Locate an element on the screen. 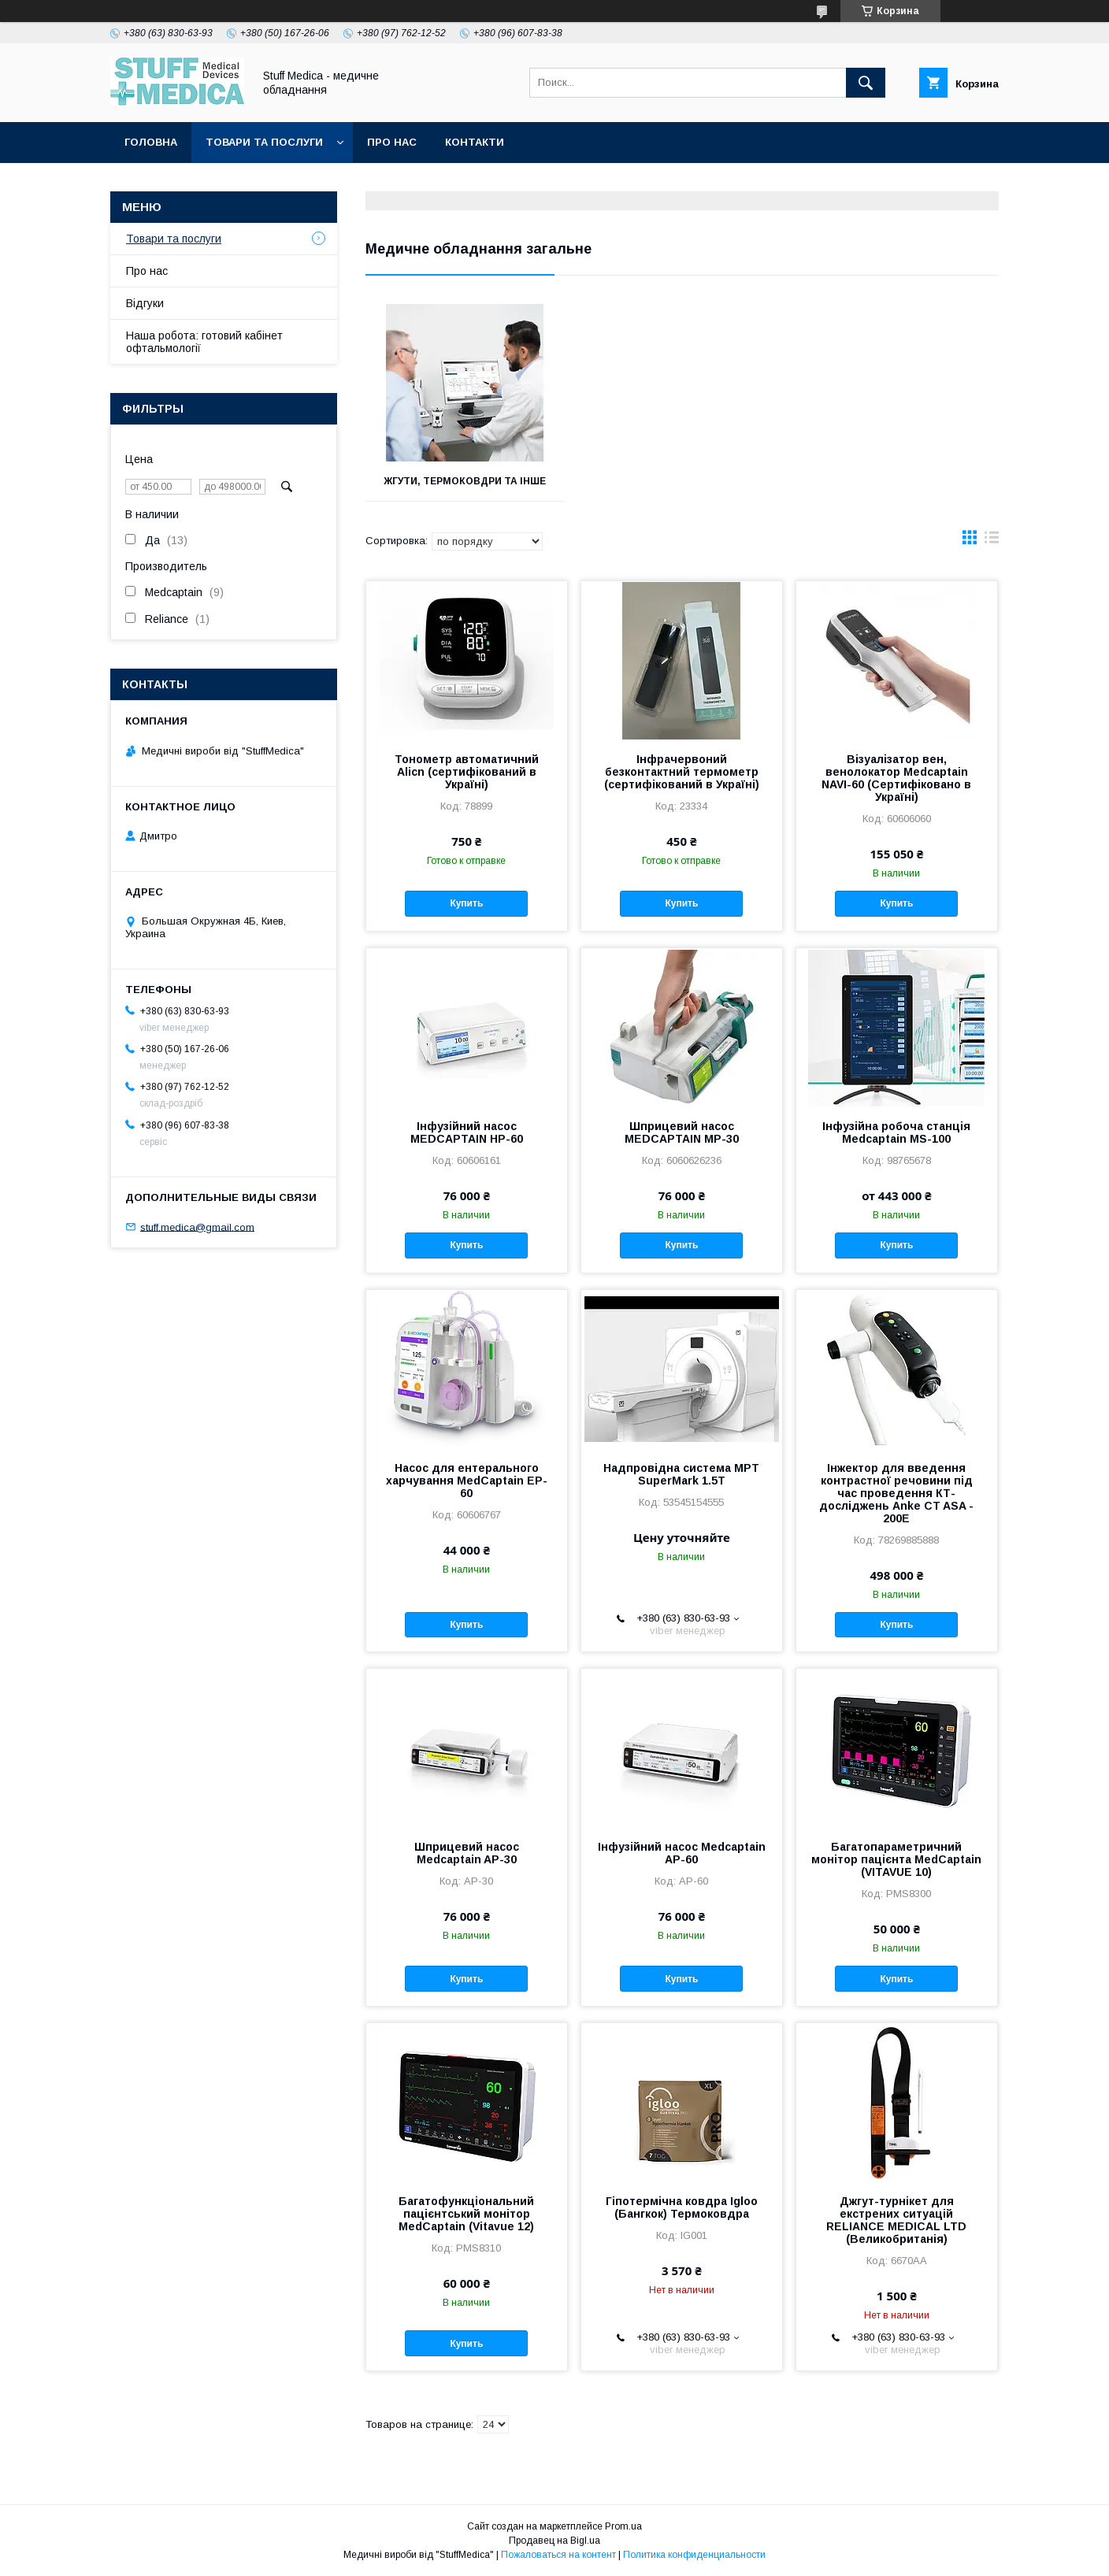 The height and width of the screenshot is (2576, 1109). Продавец на Bigl.ua is located at coordinates (554, 2540).